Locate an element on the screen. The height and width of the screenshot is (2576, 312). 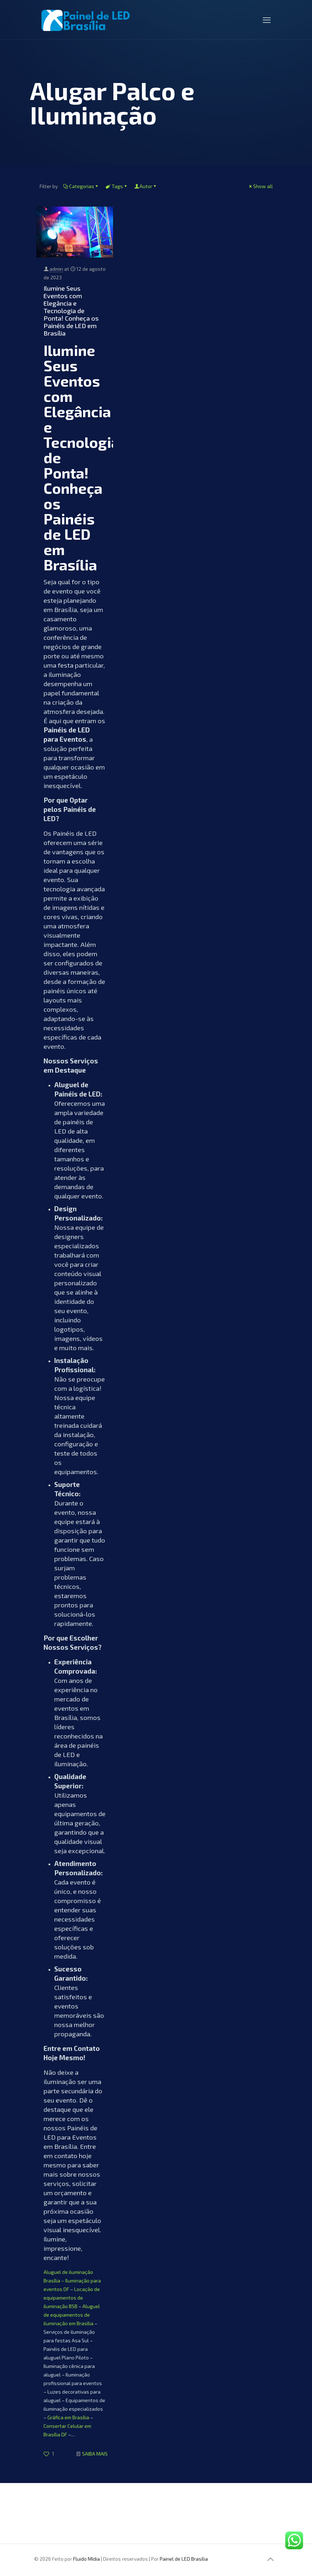
Locação de equipamentos de iluminação BSB is located at coordinates (72, 2297).